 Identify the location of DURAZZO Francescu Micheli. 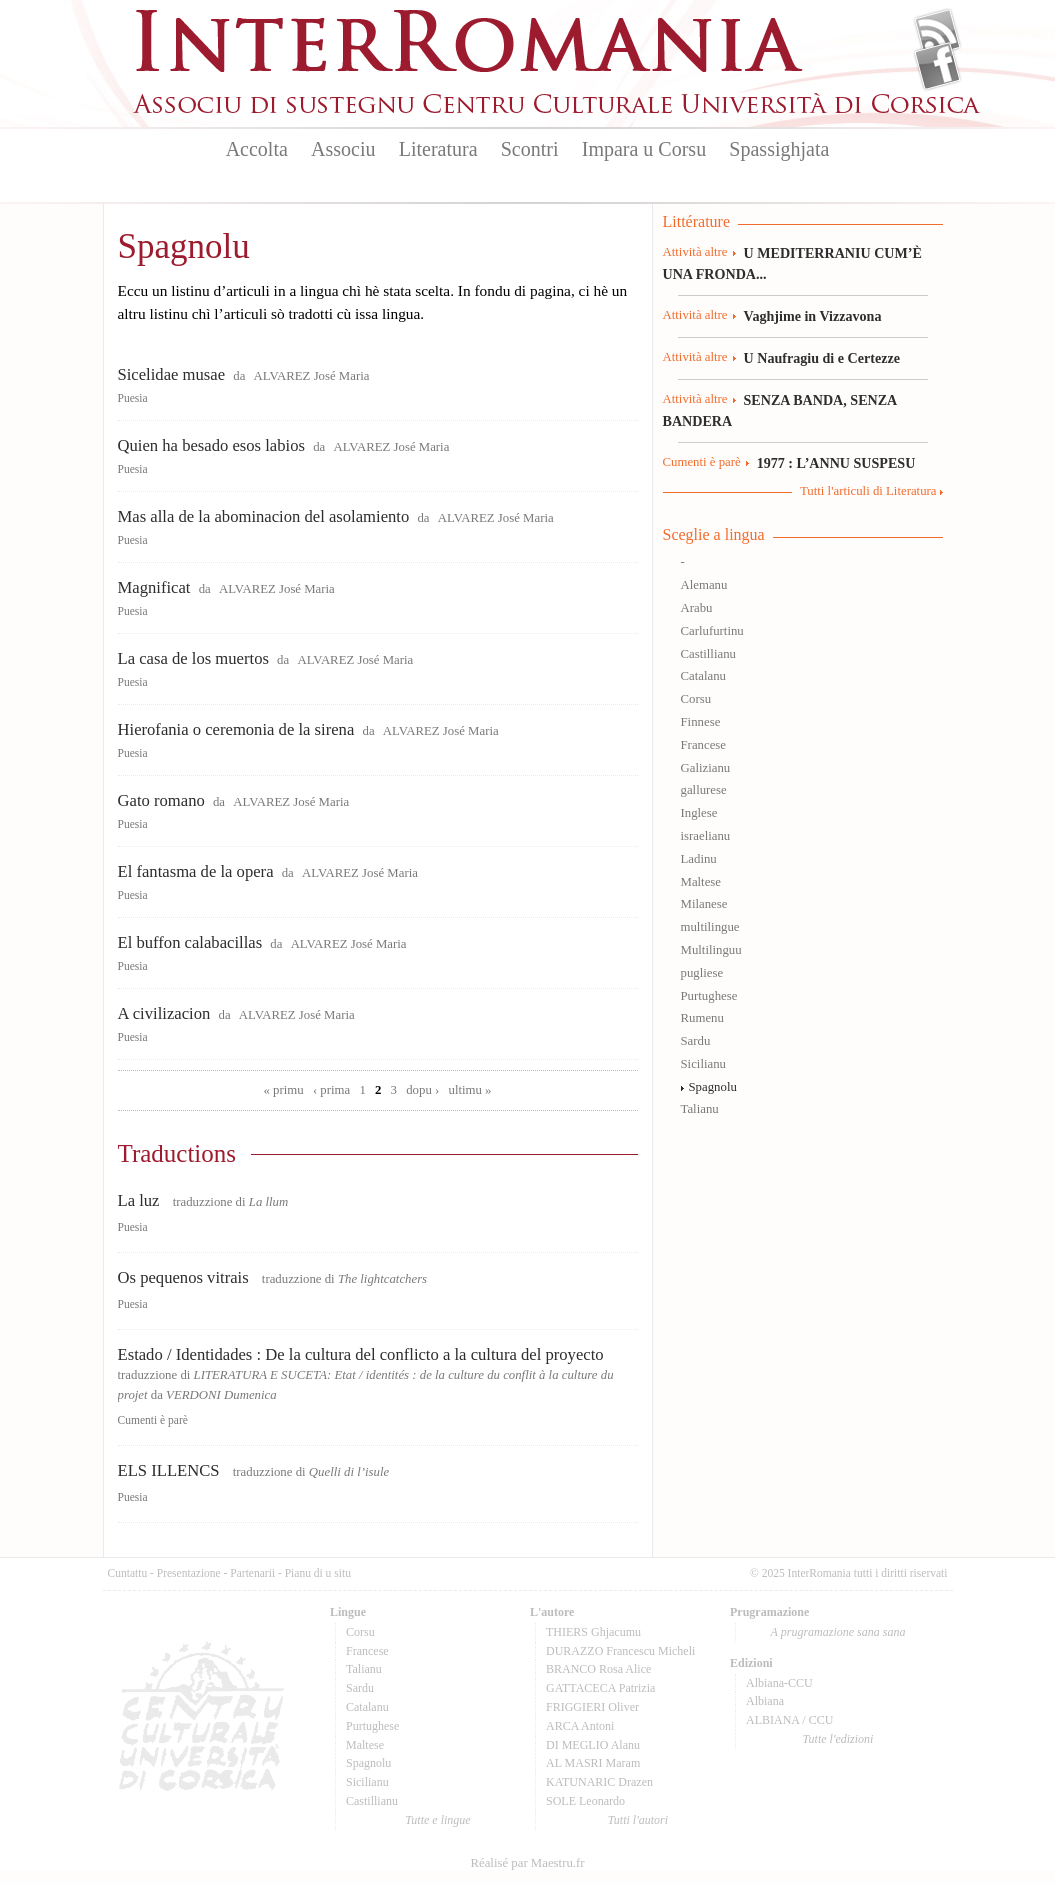
(620, 1651).